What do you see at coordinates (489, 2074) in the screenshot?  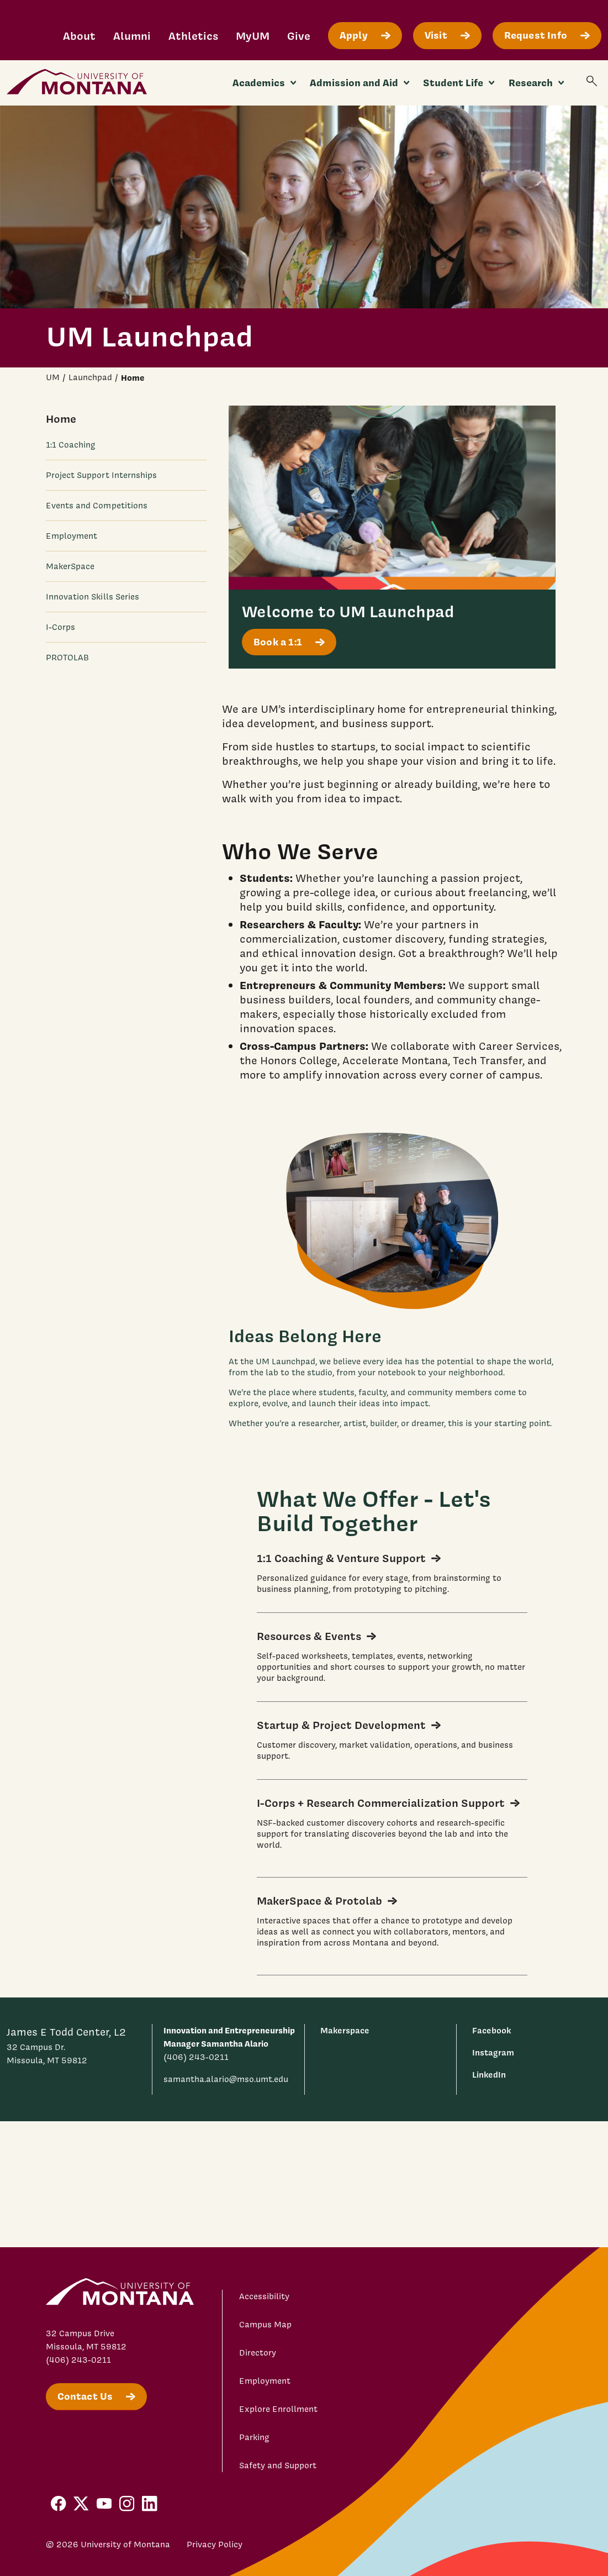 I see `LinkedIn` at bounding box center [489, 2074].